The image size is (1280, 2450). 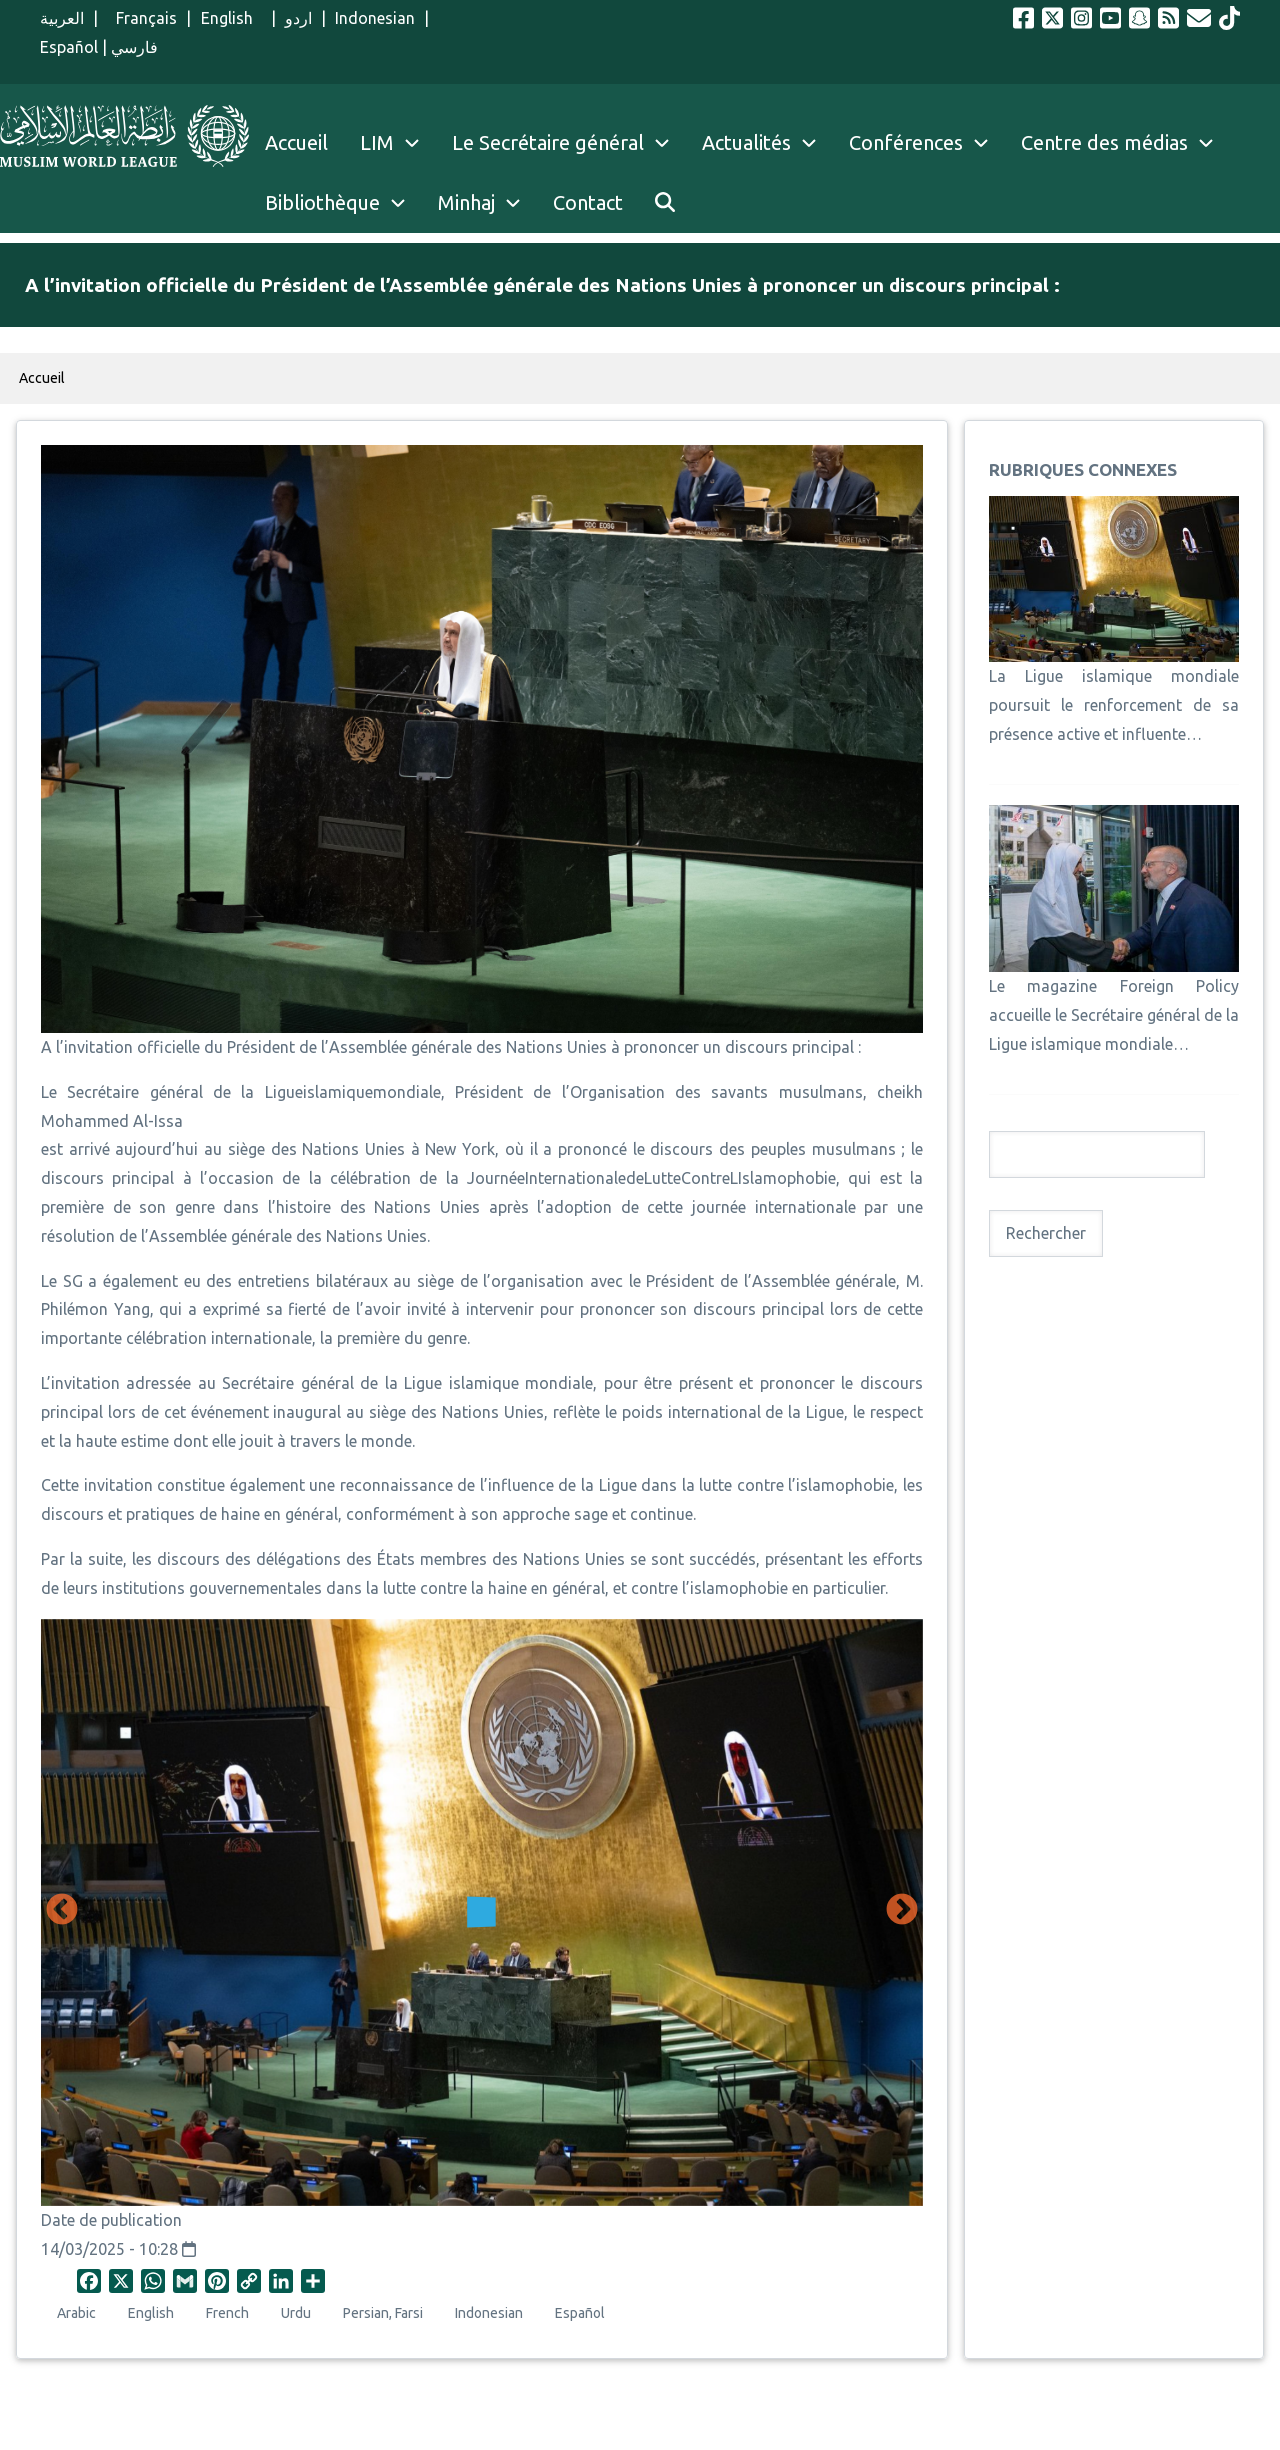 I want to click on Suivant, so click(x=902, y=1911).